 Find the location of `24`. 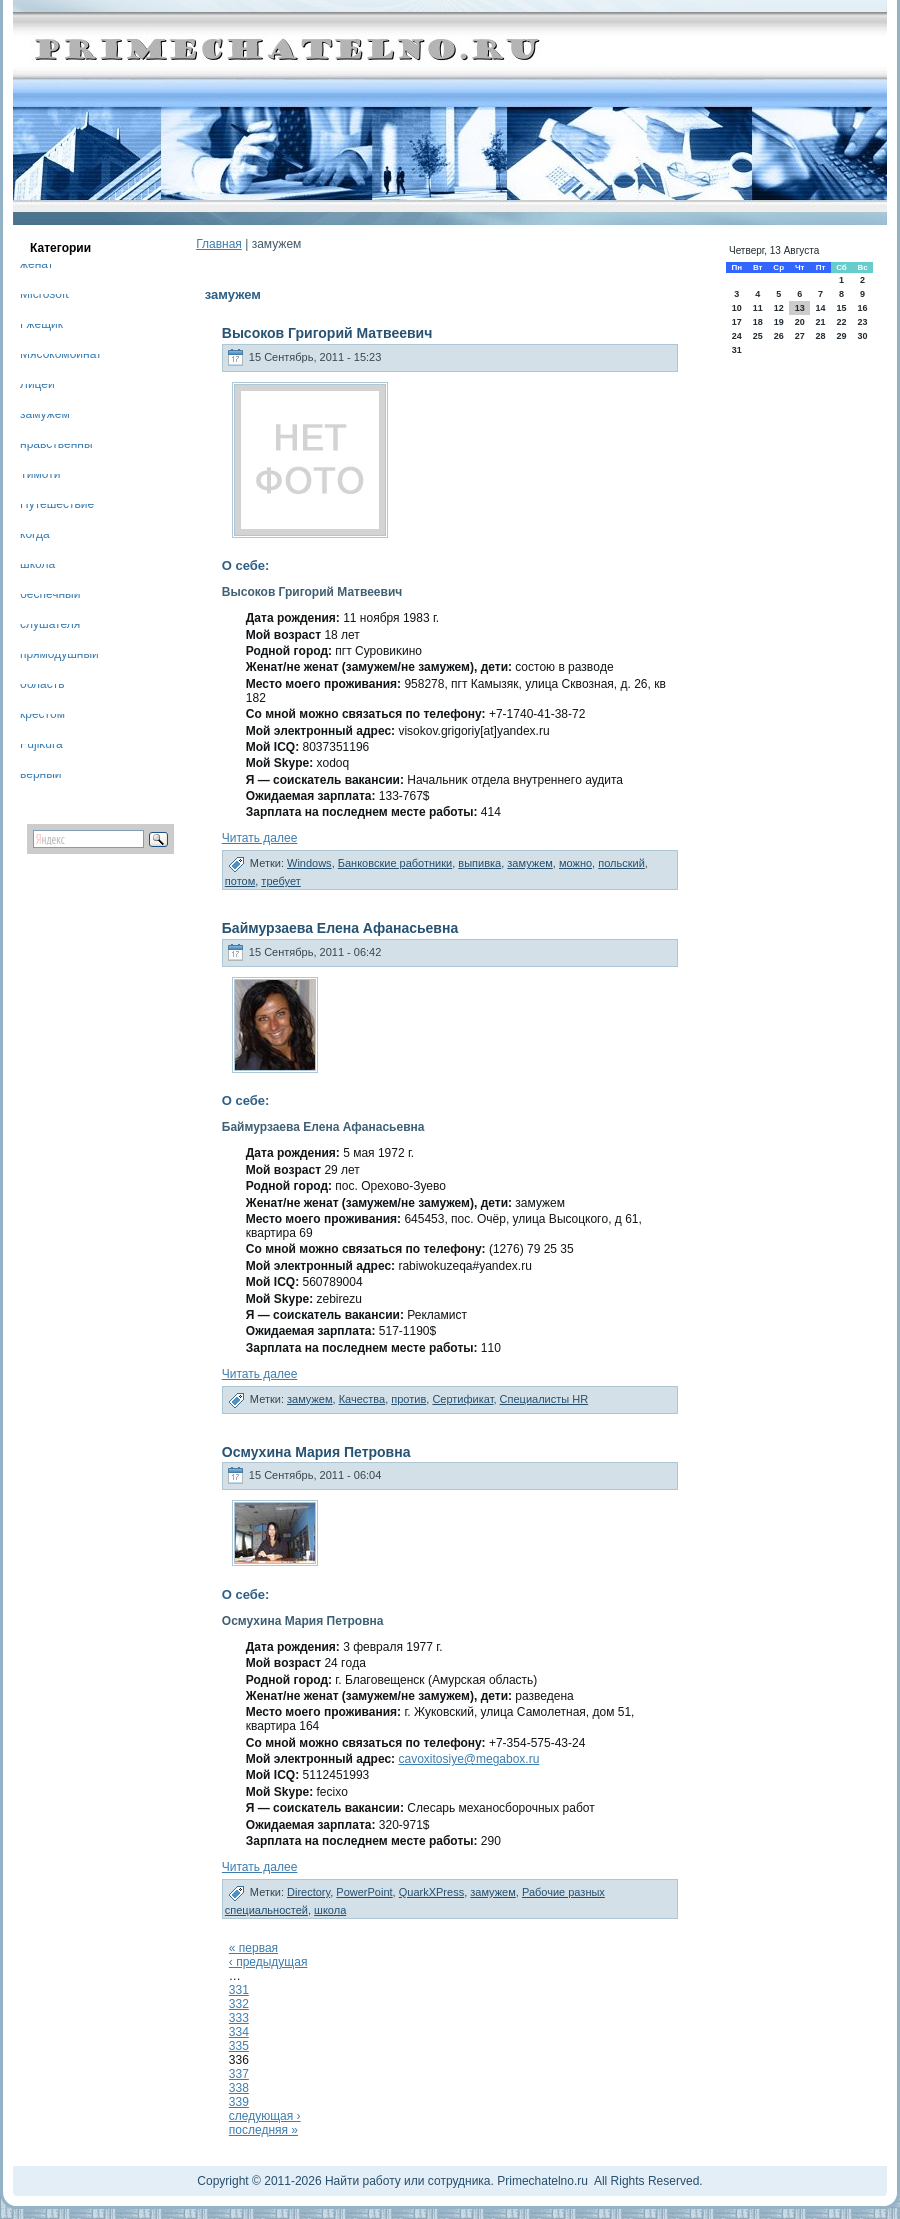

24 is located at coordinates (737, 336).